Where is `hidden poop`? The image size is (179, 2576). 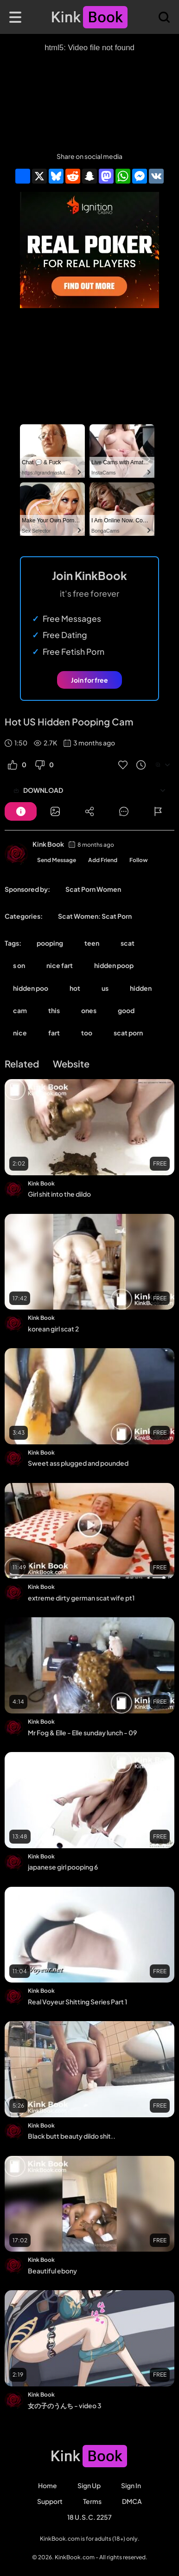 hidden poop is located at coordinates (114, 965).